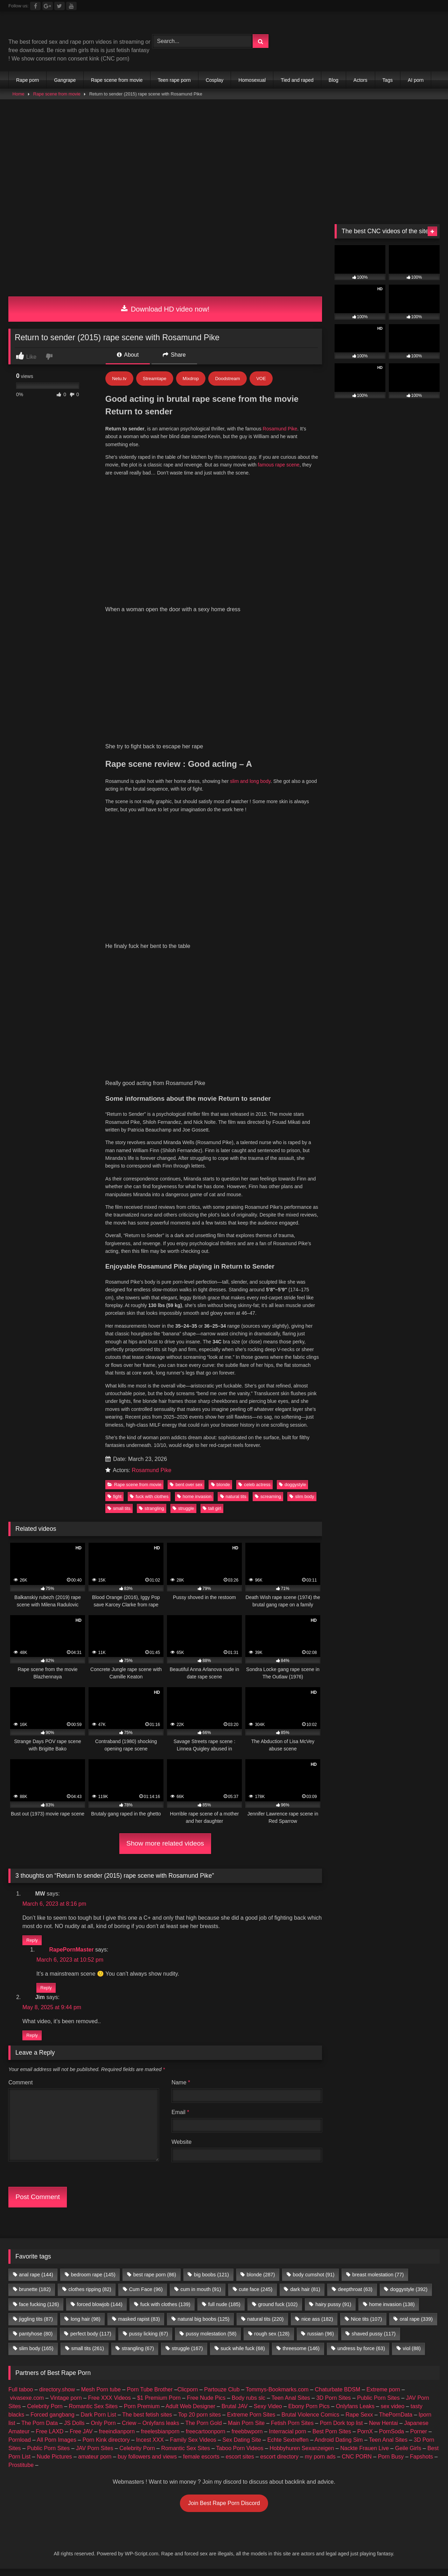 Image resolution: width=448 pixels, height=2576 pixels. Describe the element at coordinates (35, 1894) in the screenshot. I see `pantyhose [pantyhose (80 items)]` at that location.